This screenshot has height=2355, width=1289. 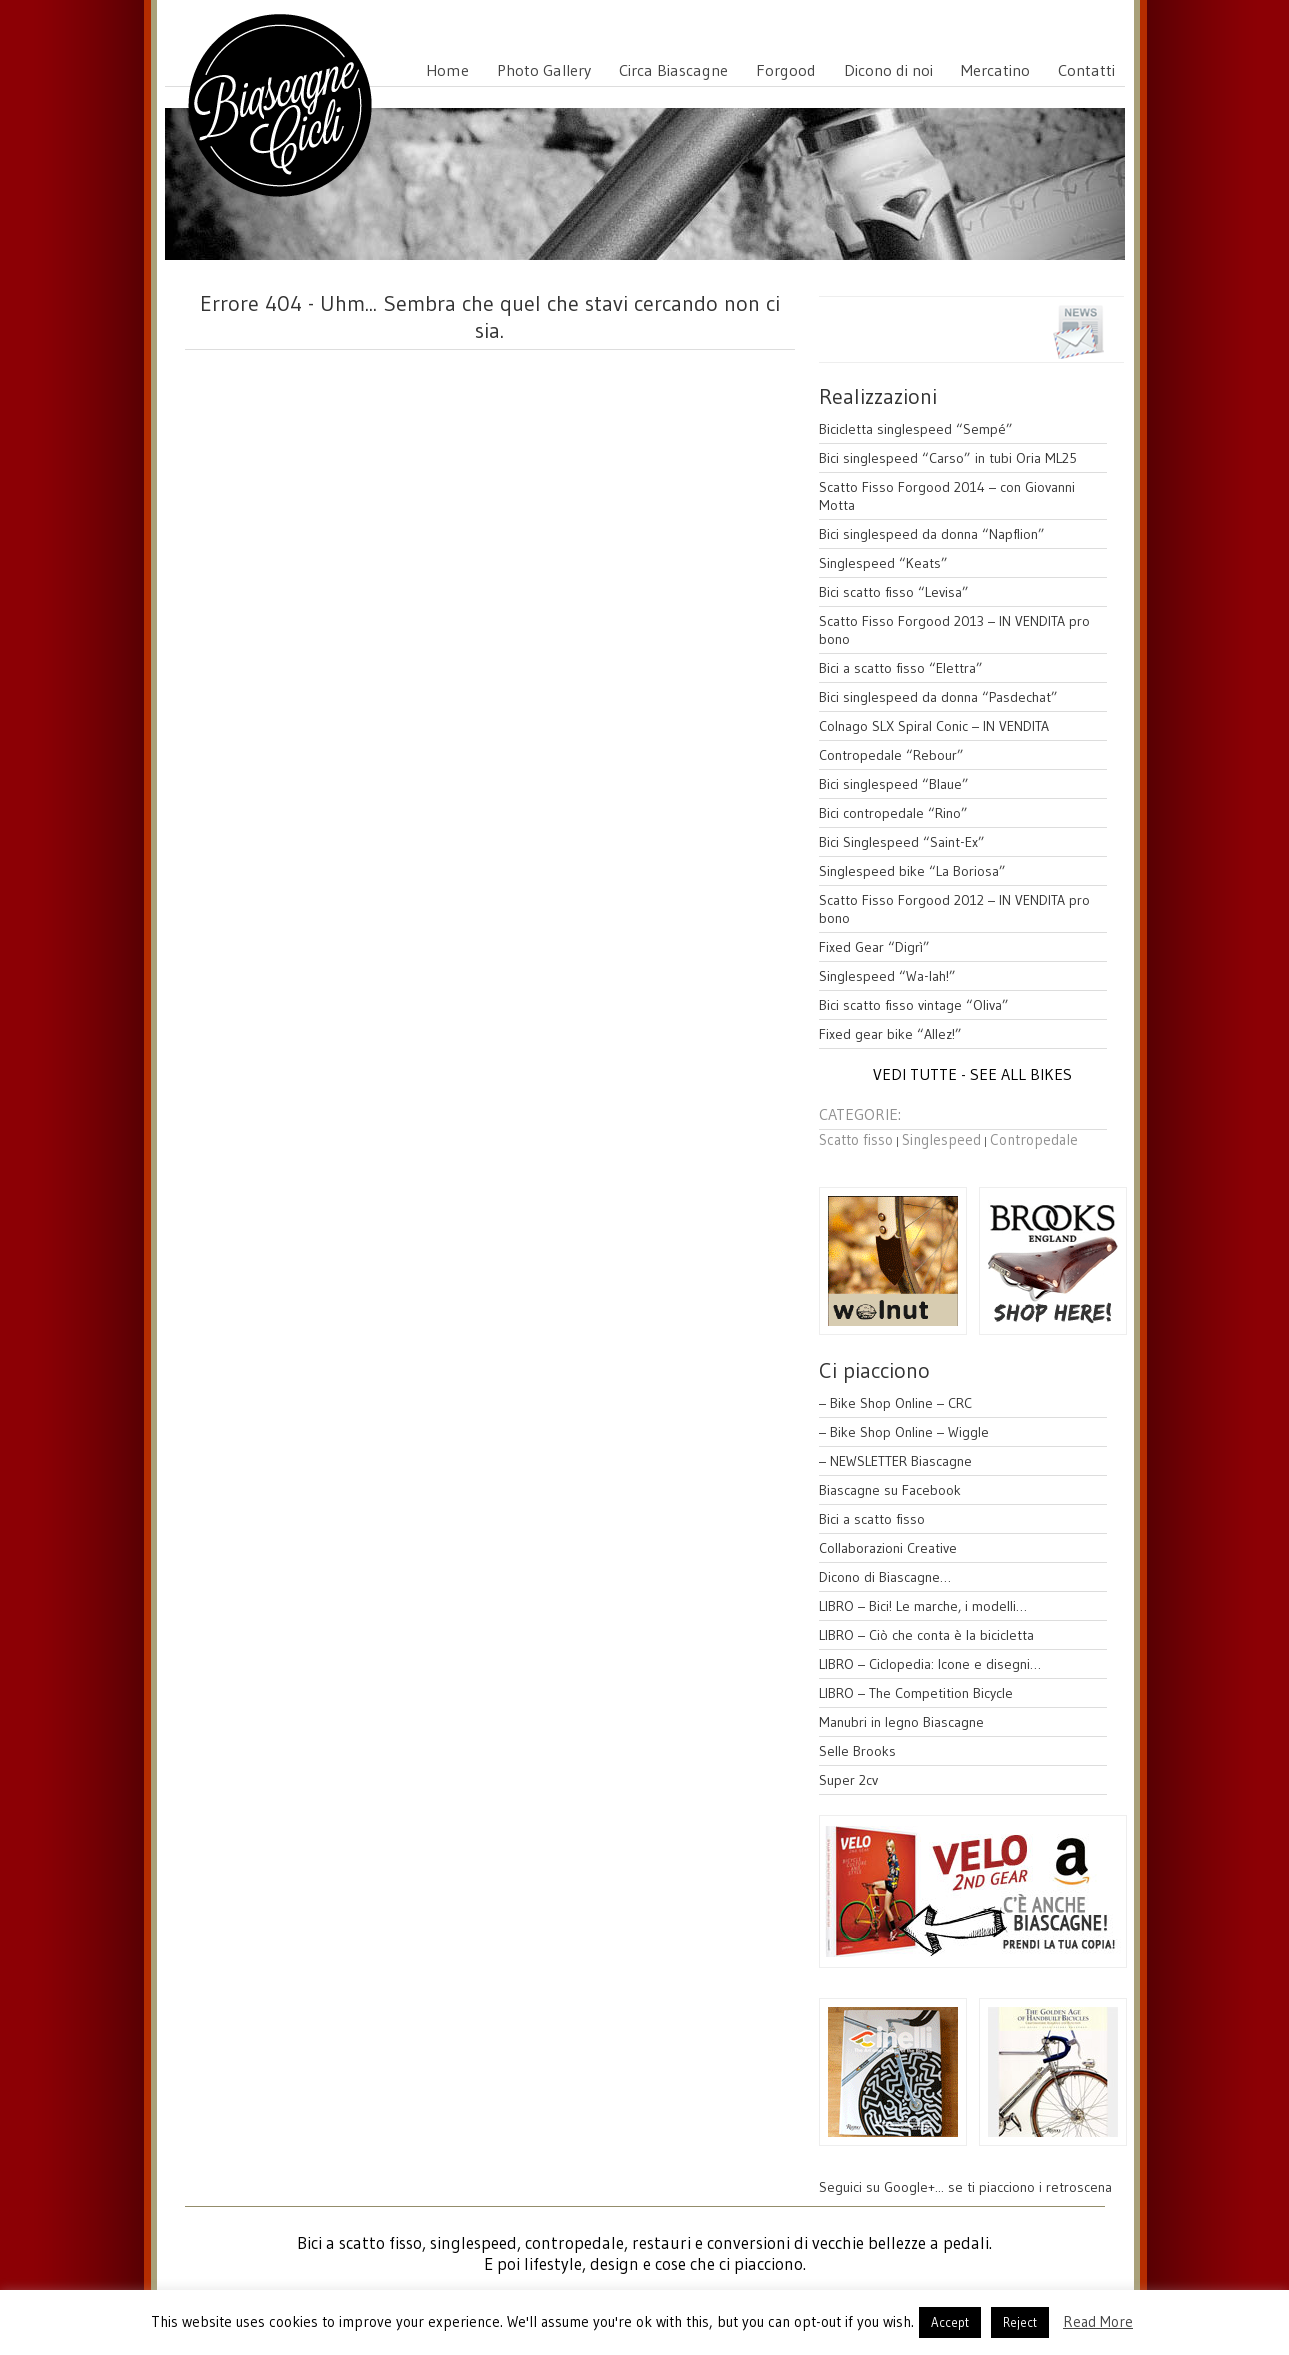 I want to click on Home, so click(x=447, y=70).